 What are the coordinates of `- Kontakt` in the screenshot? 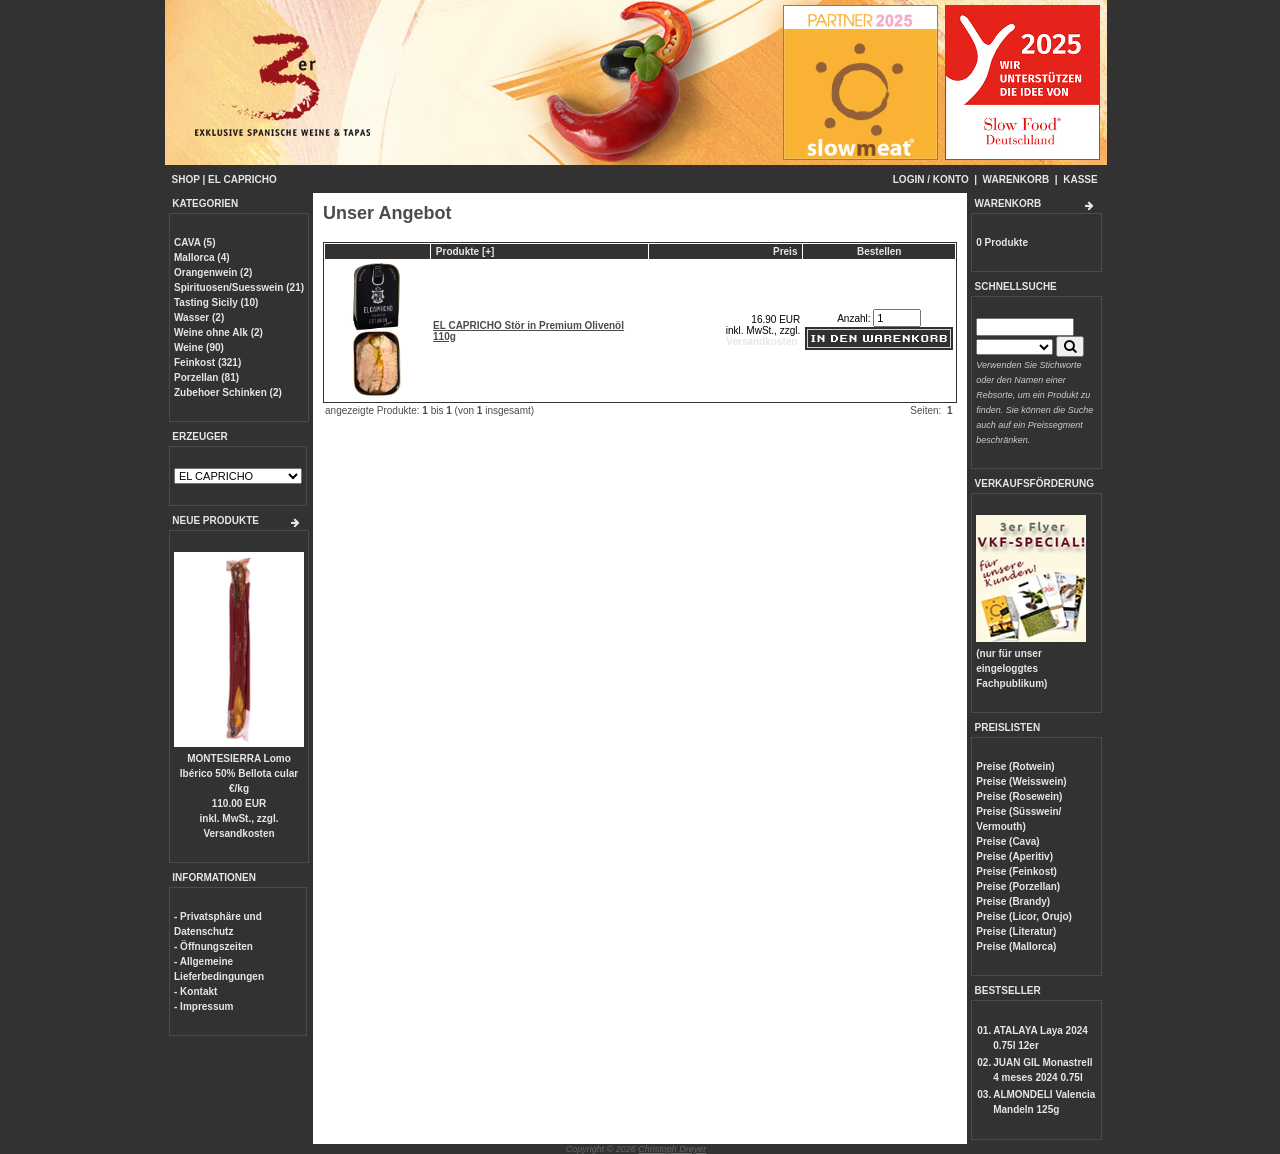 It's located at (195, 991).